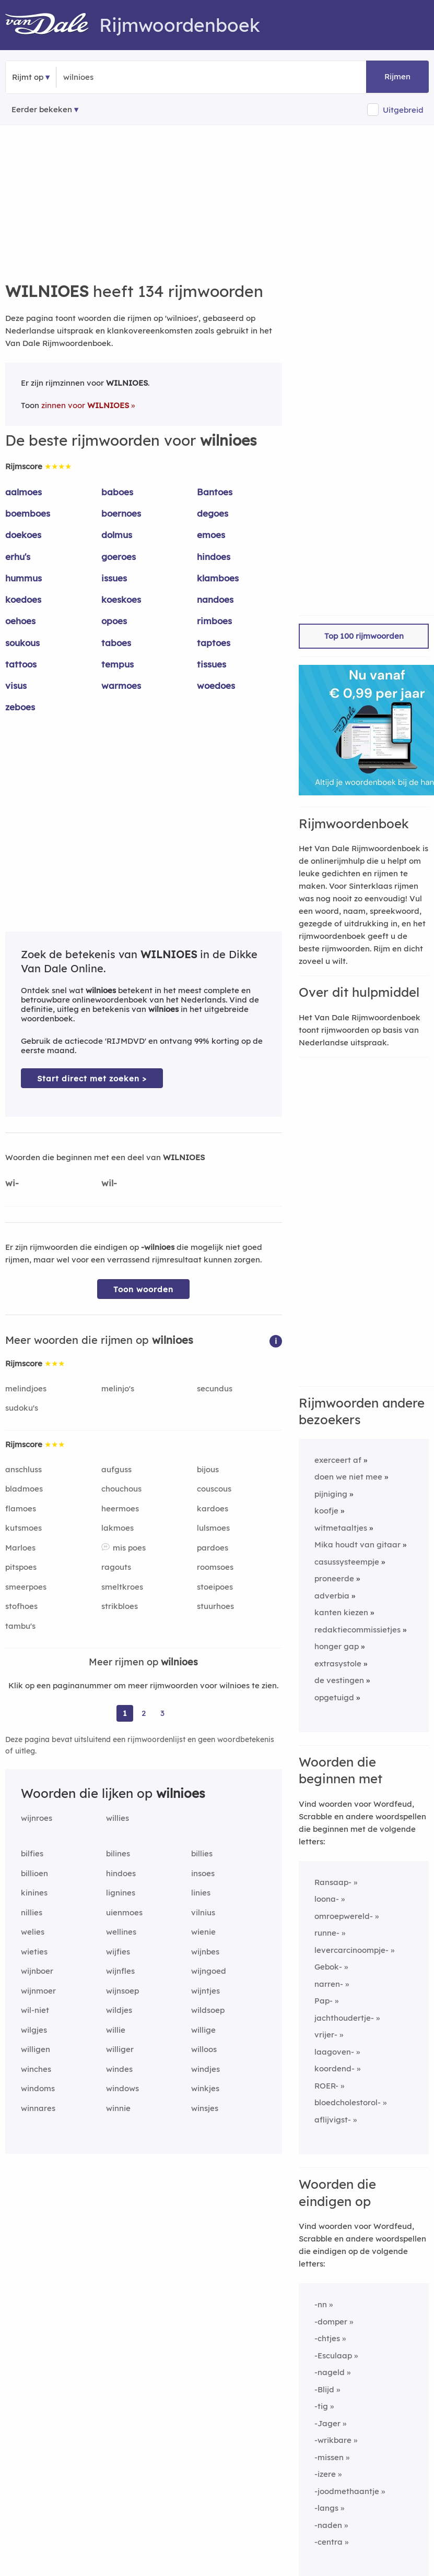 The width and height of the screenshot is (434, 2576). I want to click on taboes [Rijmwoord: taboes], so click(116, 642).